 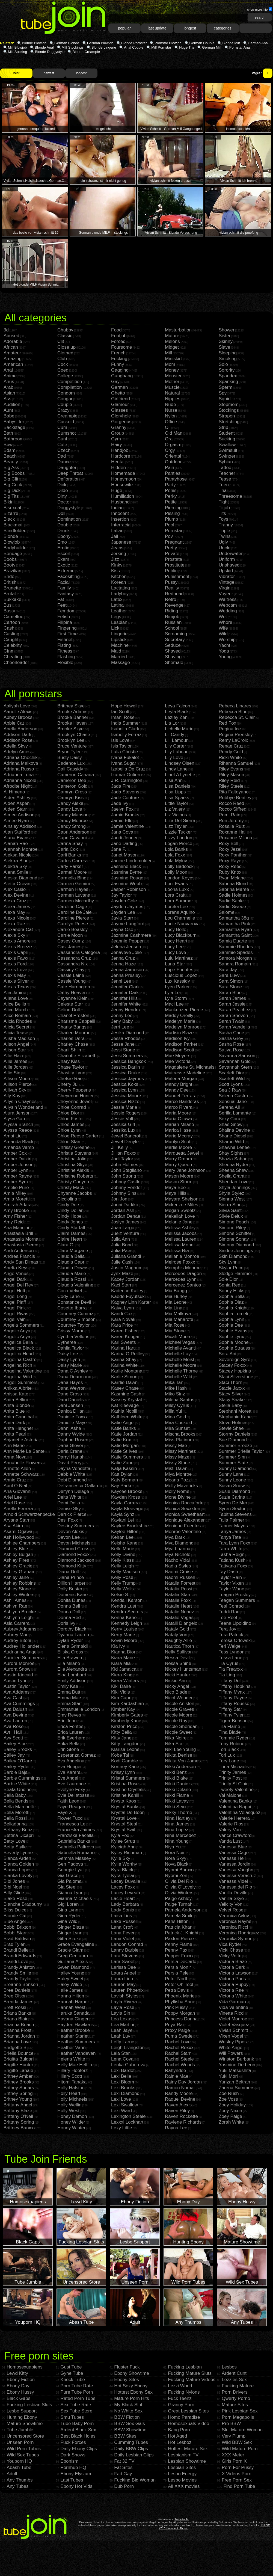 What do you see at coordinates (124, 1468) in the screenshot?
I see `Katja Kassin` at bounding box center [124, 1468].